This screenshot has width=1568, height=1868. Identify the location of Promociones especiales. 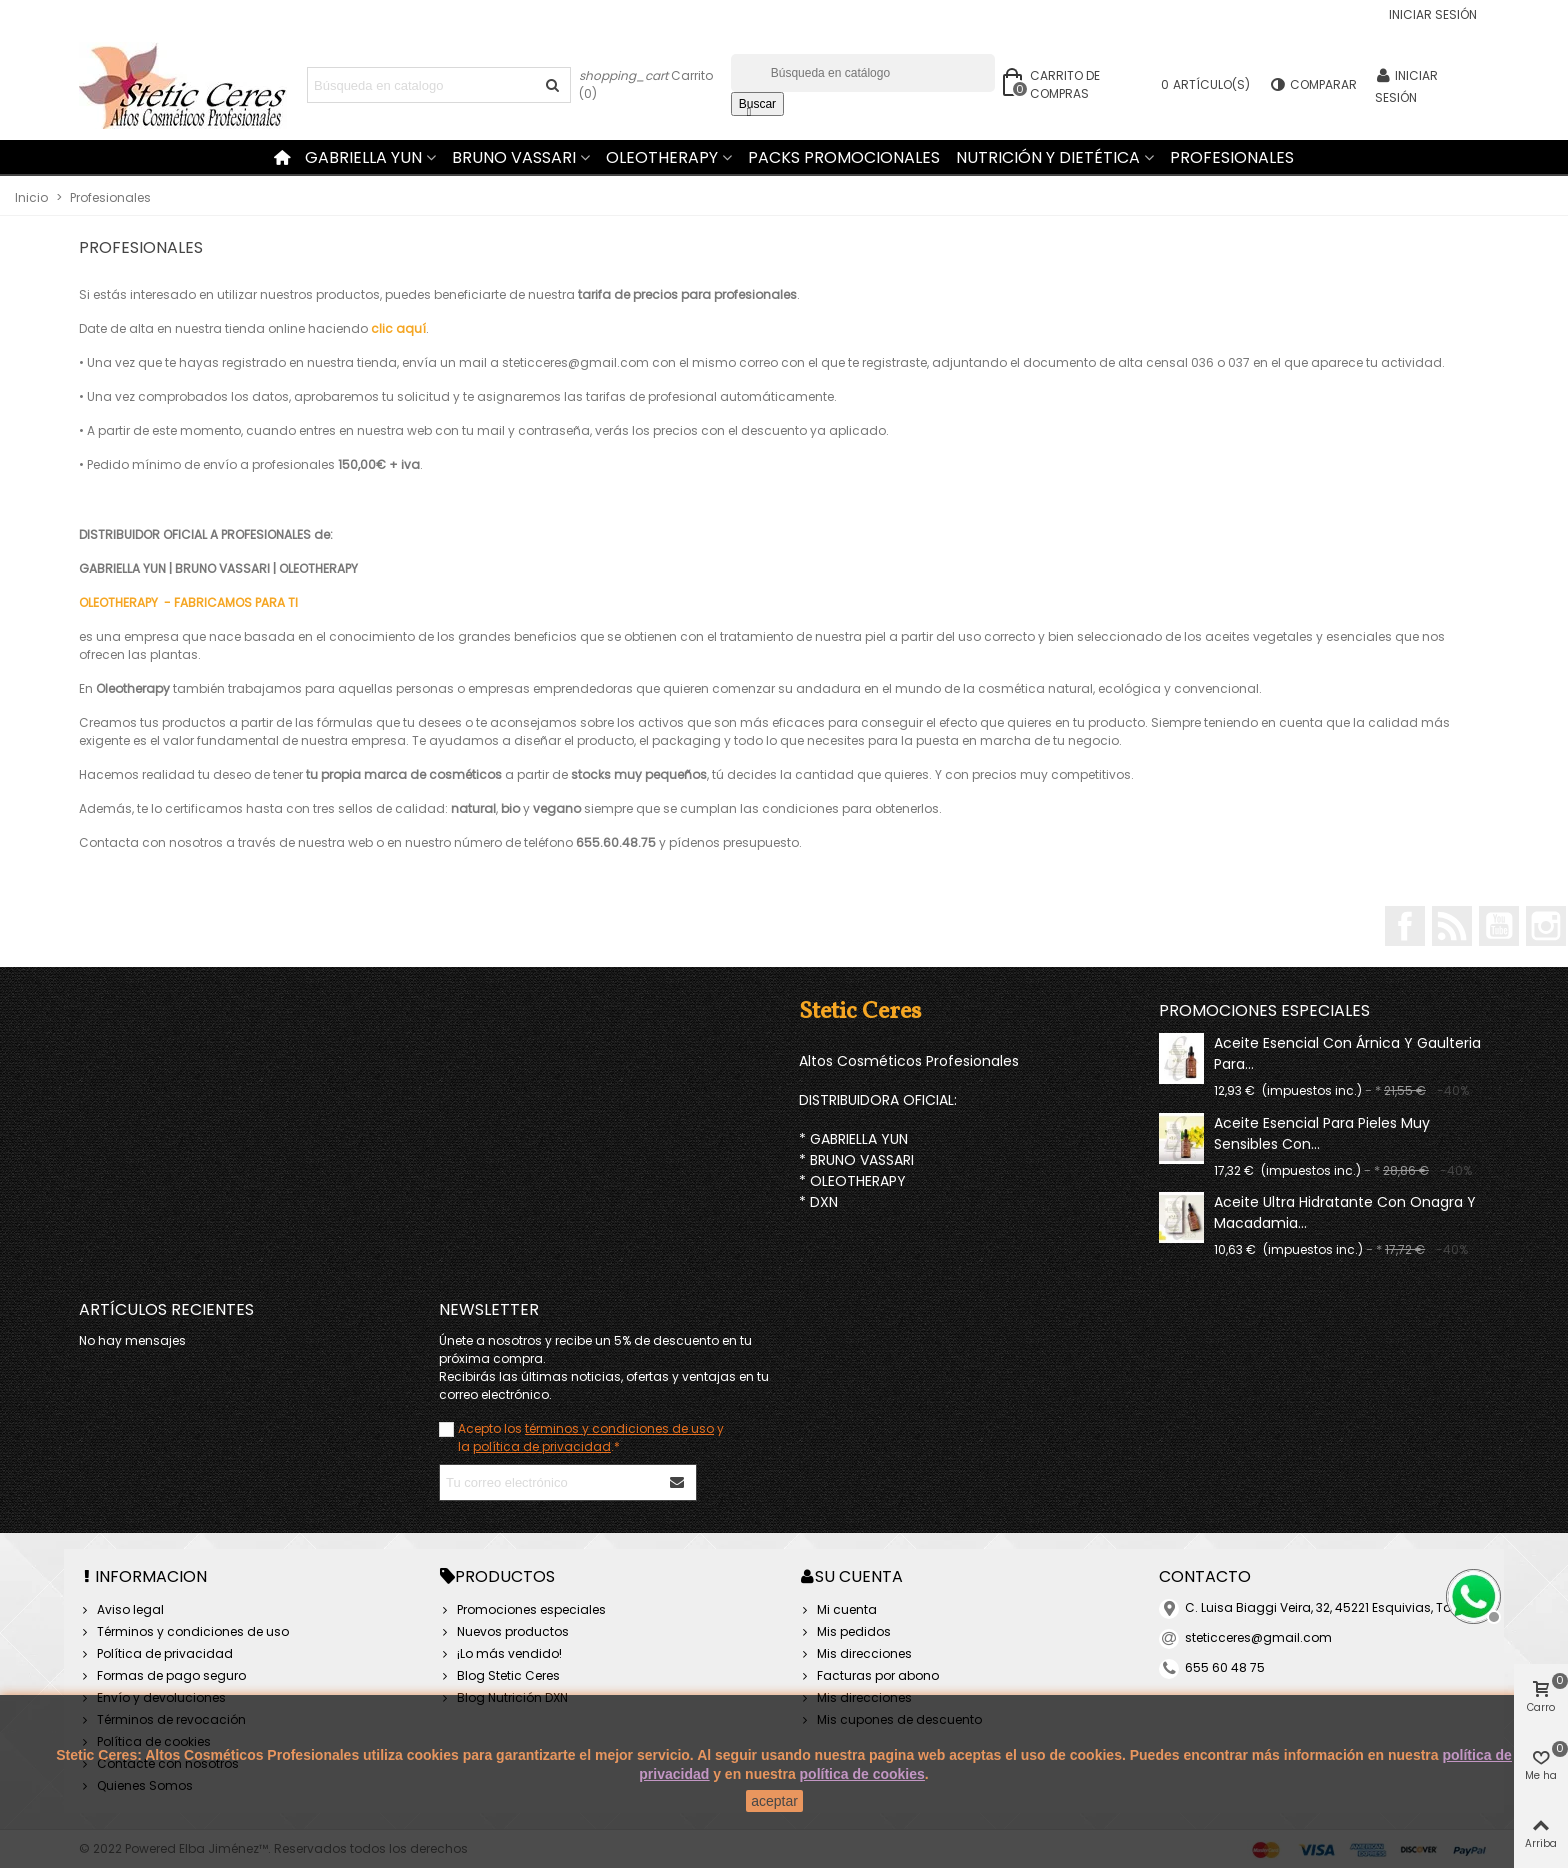
(1264, 1010).